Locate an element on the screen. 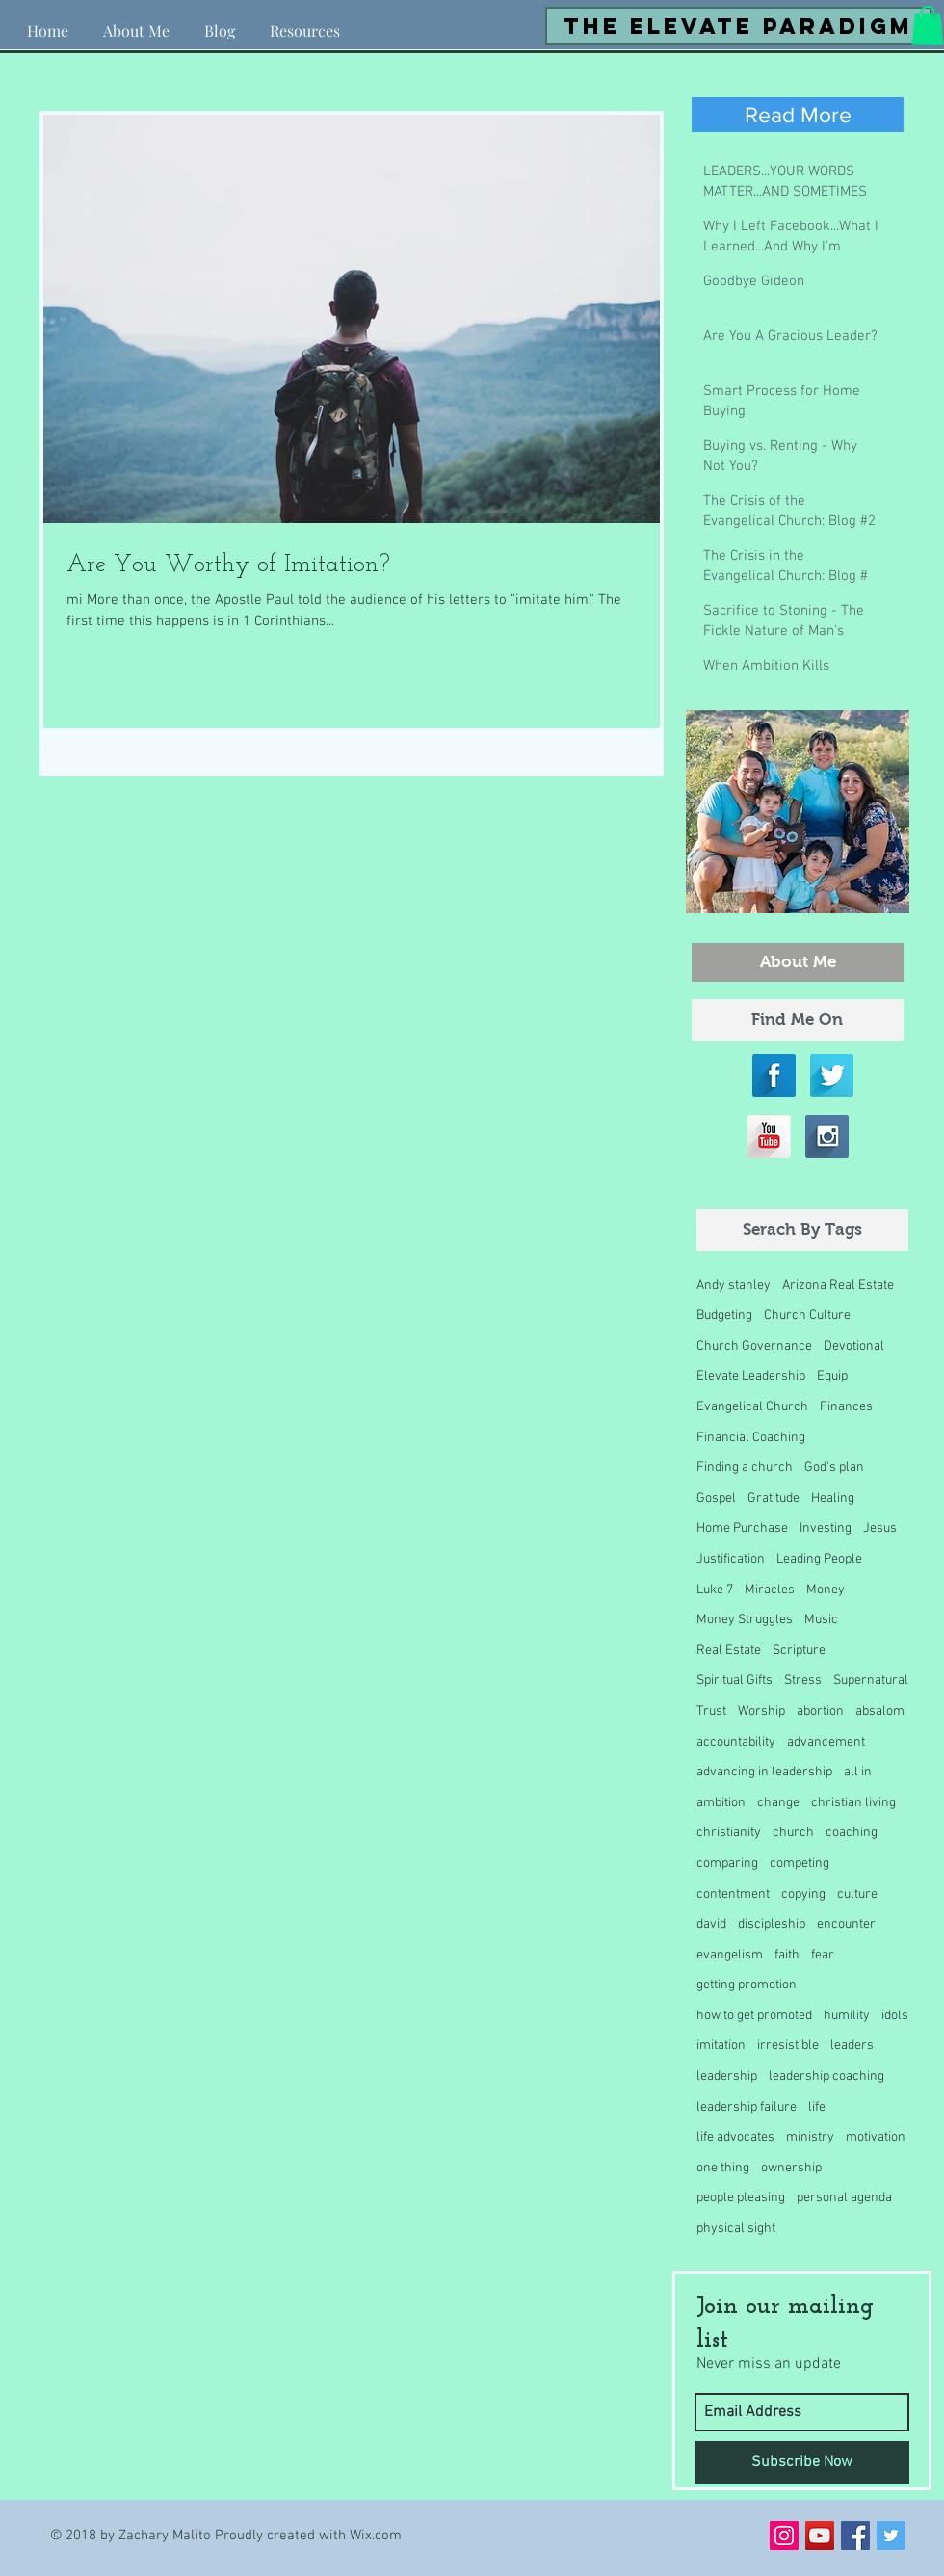  christian living is located at coordinates (853, 1803).